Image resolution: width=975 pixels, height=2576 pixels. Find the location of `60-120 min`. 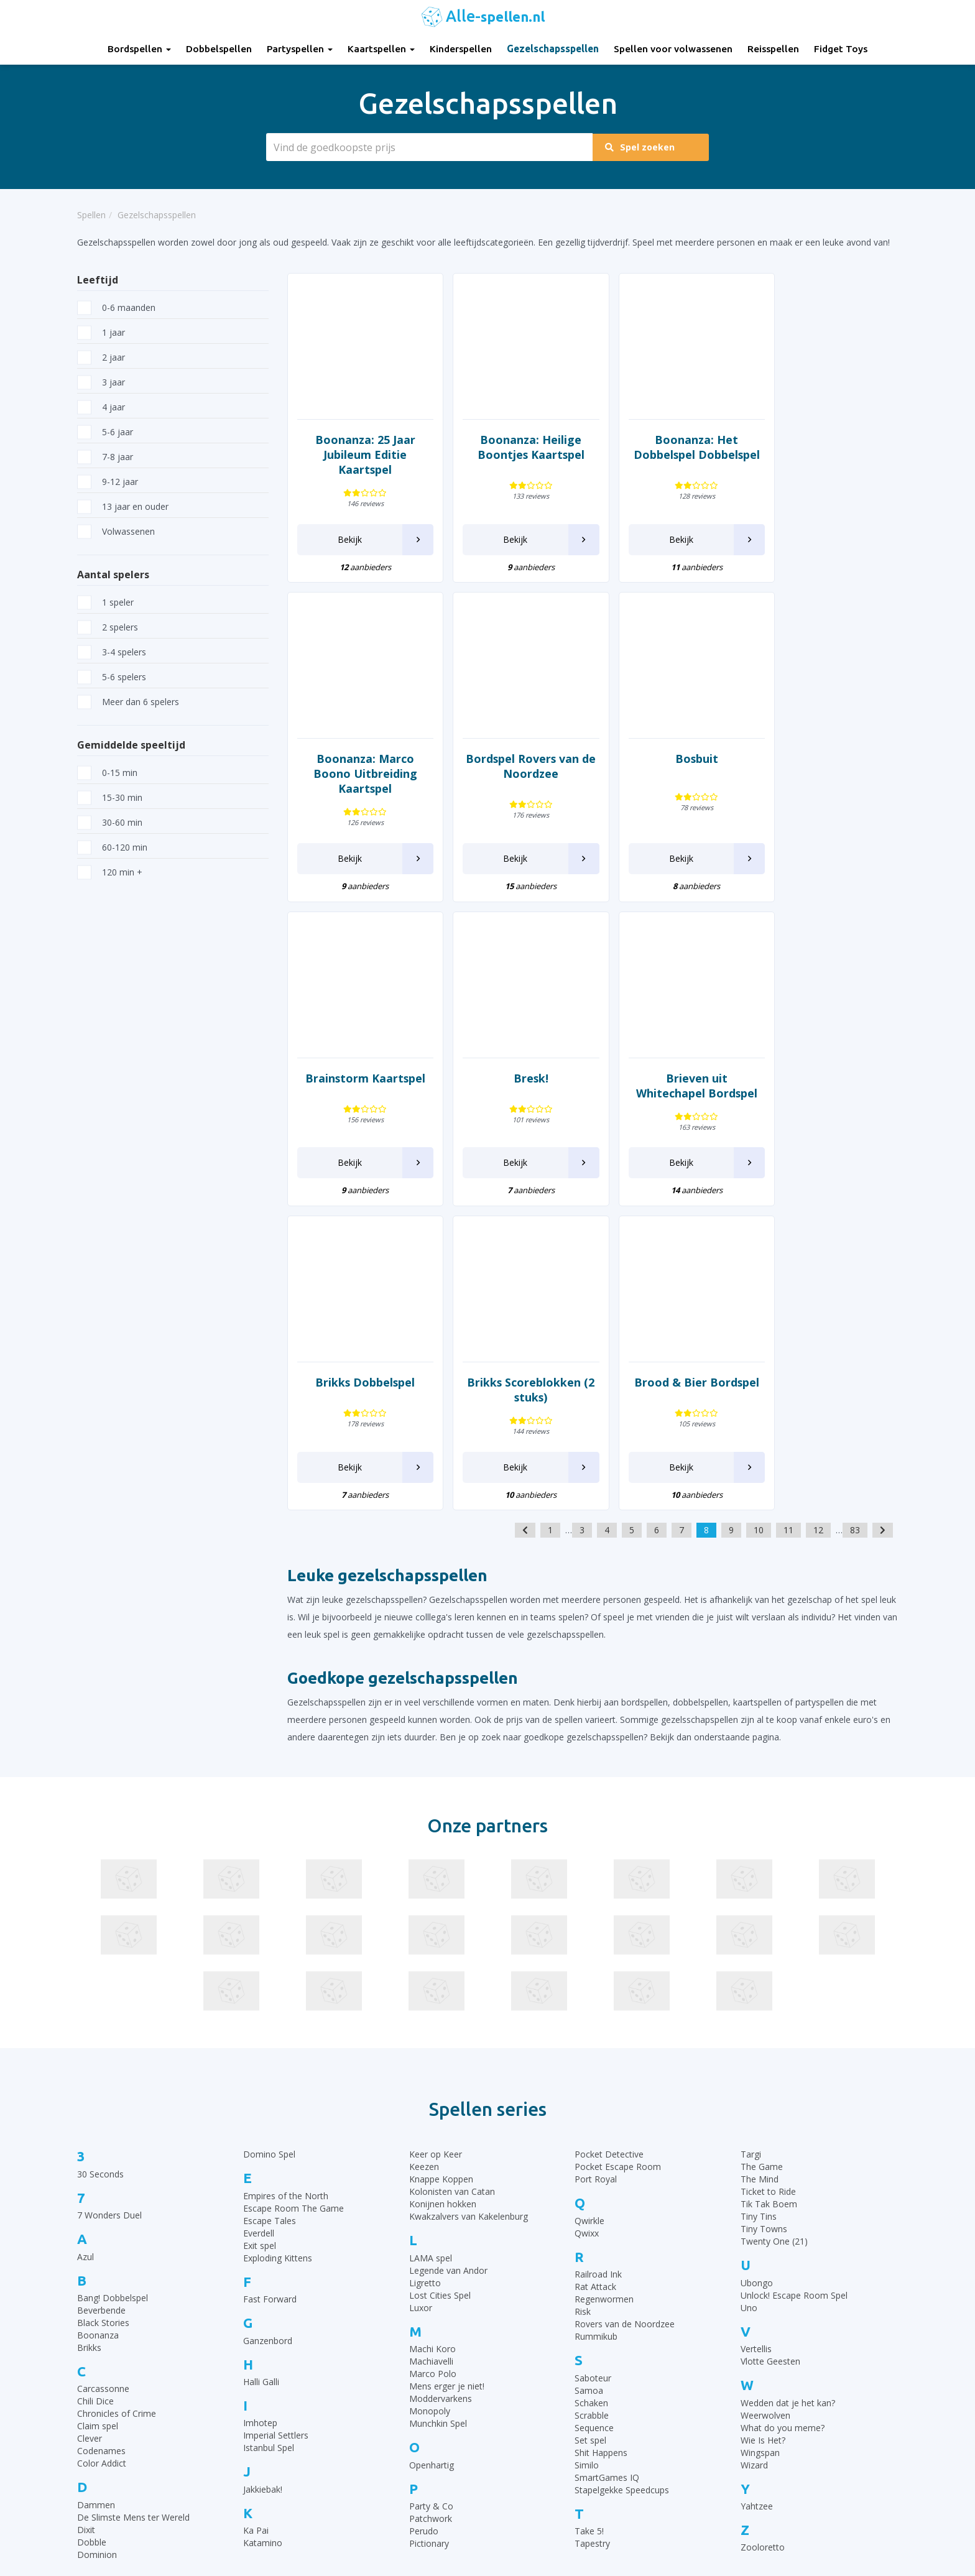

60-120 min is located at coordinates (112, 847).